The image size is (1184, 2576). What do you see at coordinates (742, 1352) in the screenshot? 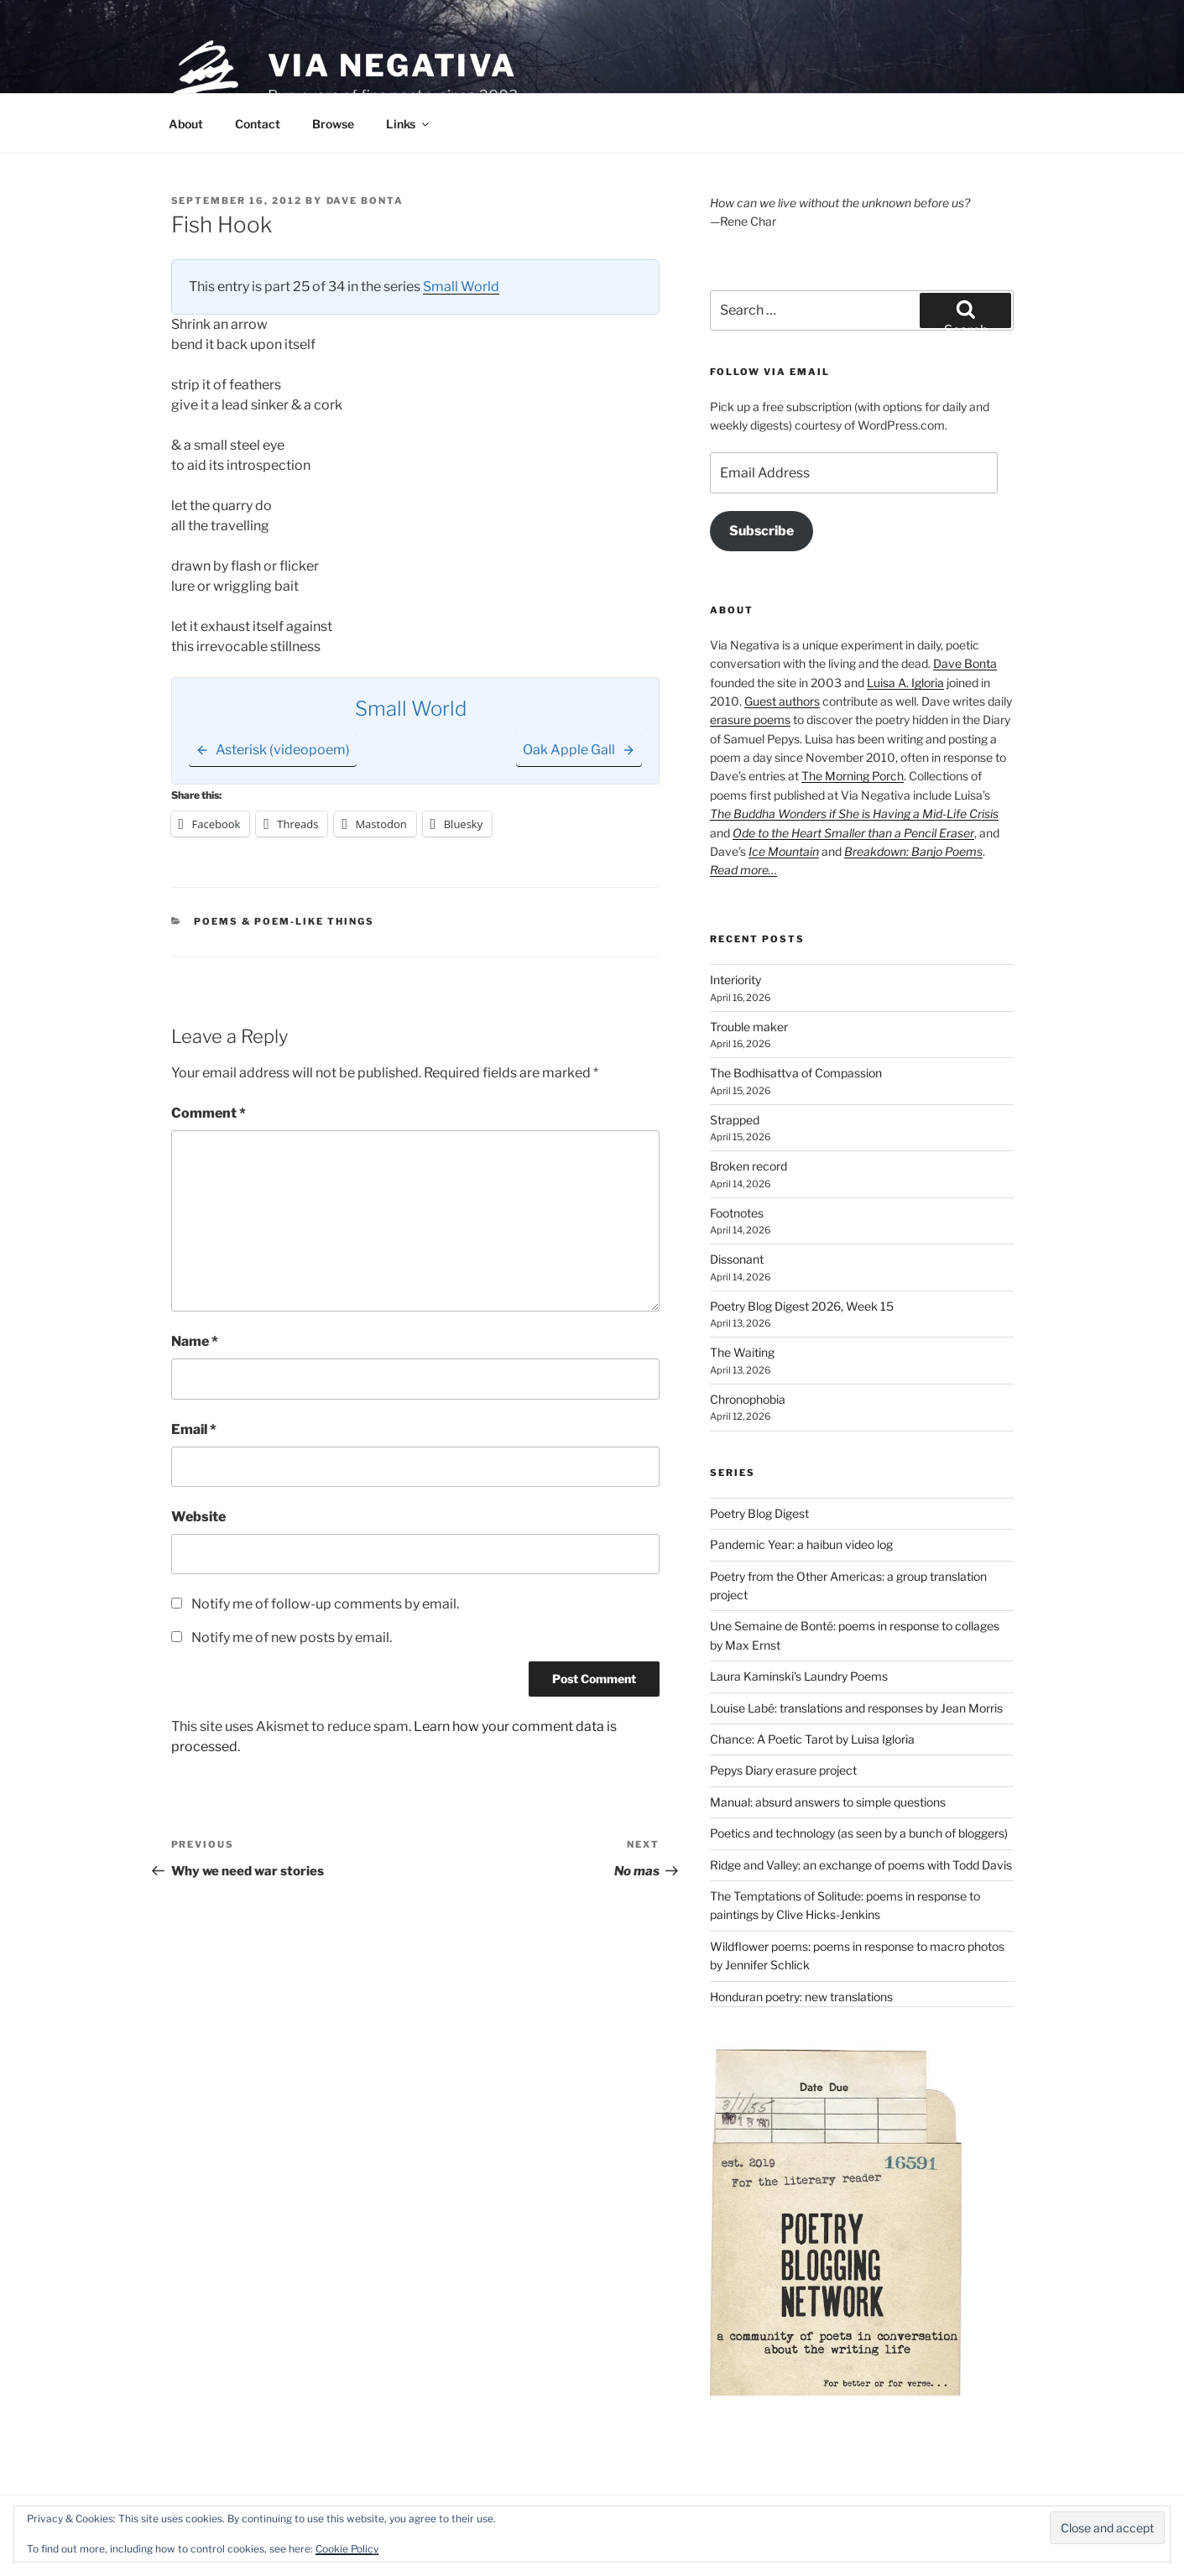
I see `The Waiting` at bounding box center [742, 1352].